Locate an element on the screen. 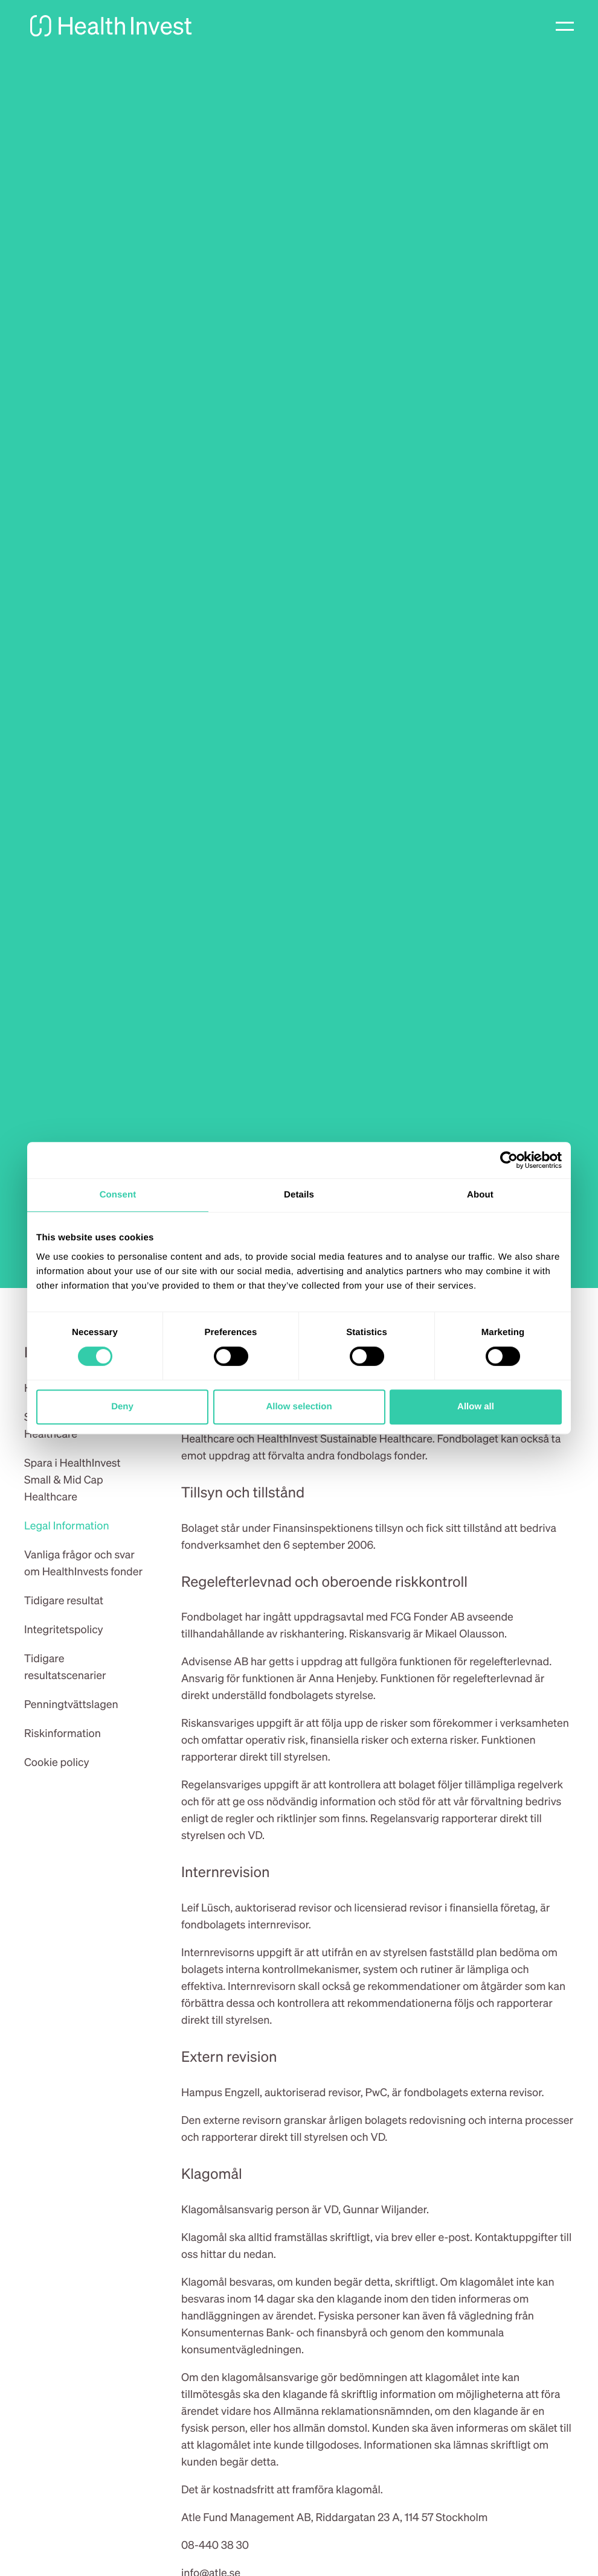 This screenshot has height=2576, width=598. Consent [tab] is located at coordinates (118, 1195).